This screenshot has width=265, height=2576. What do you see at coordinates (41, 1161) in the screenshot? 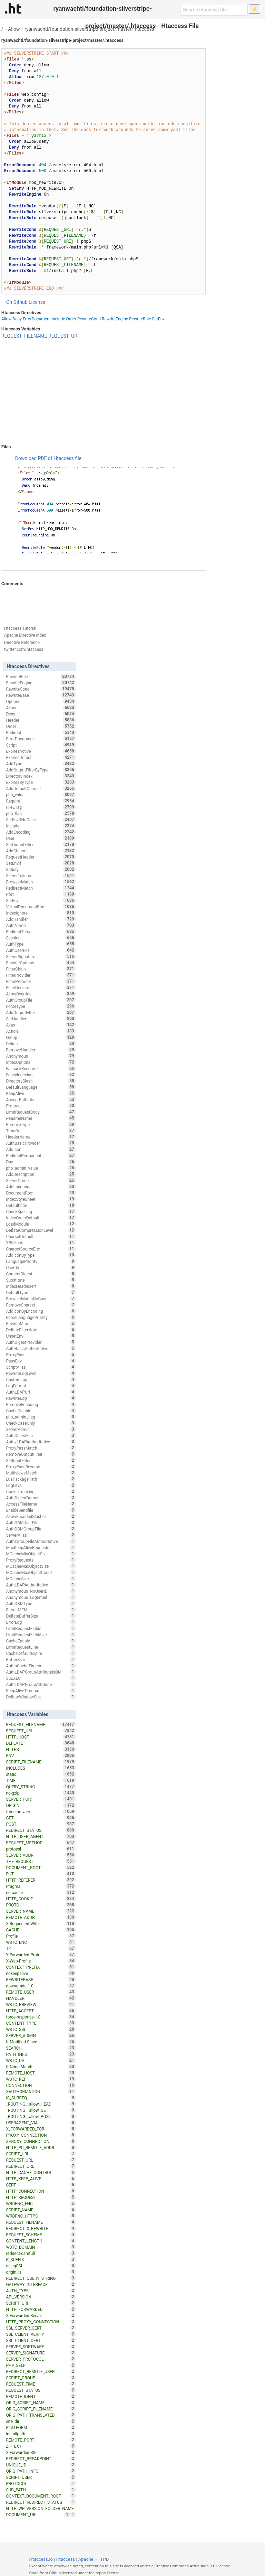
I see `Dav` at bounding box center [41, 1161].